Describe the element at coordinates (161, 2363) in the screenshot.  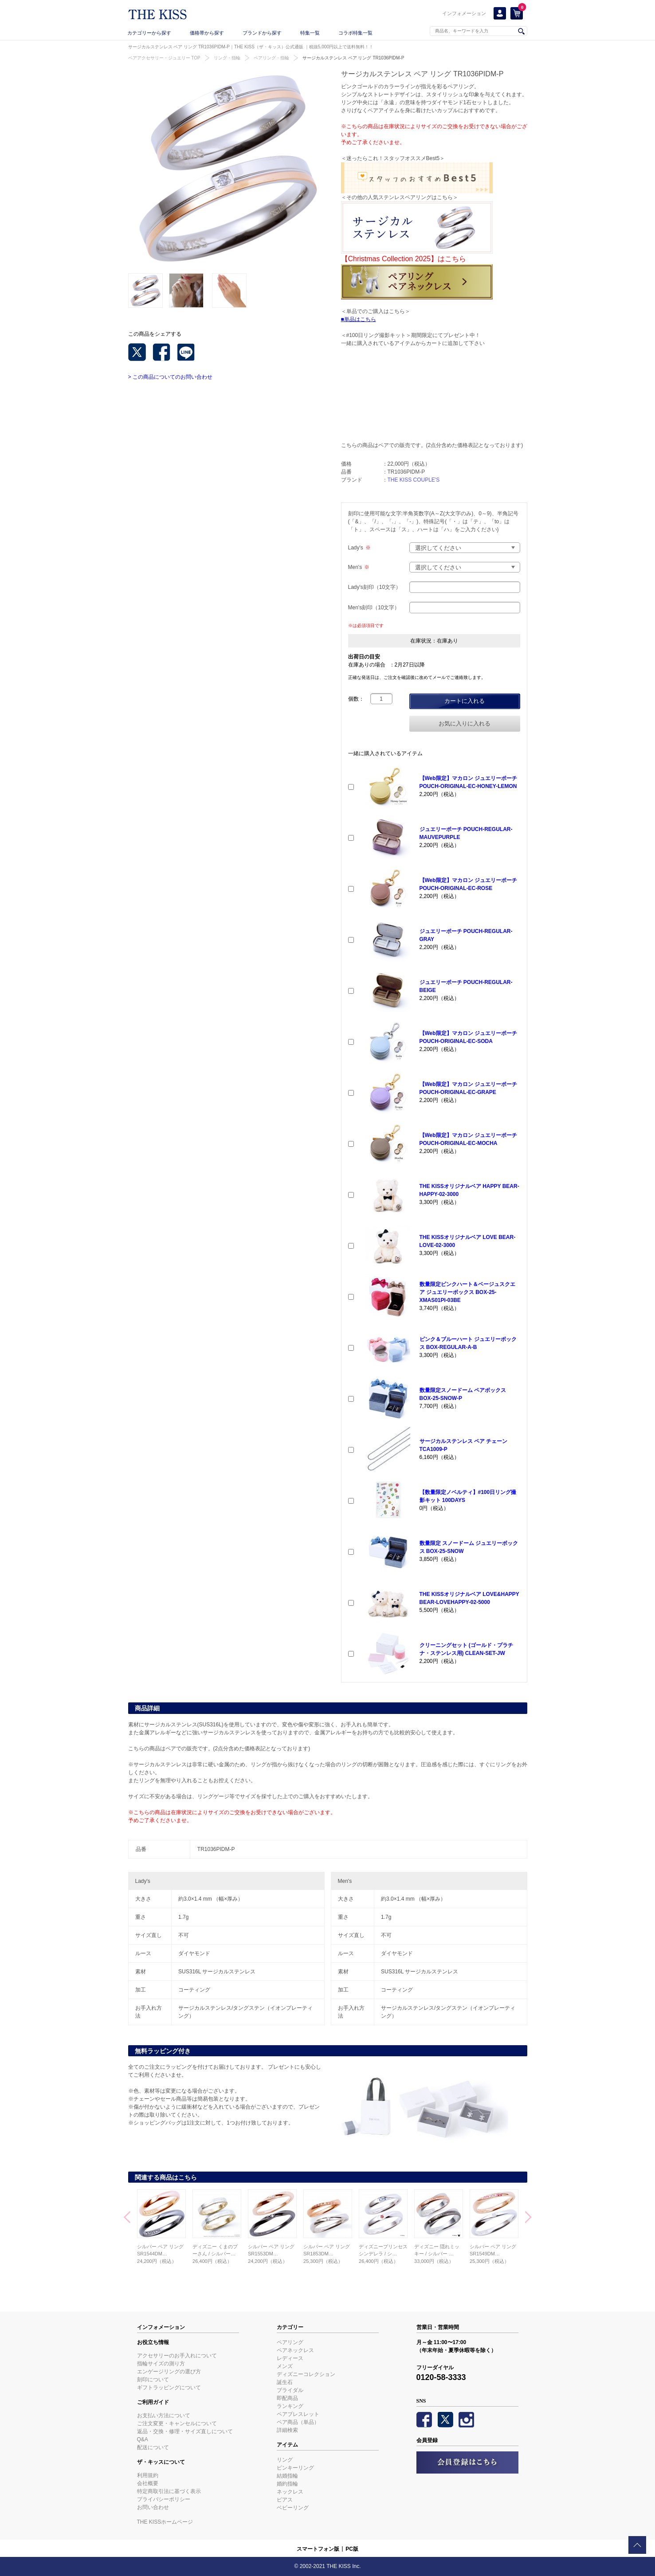
I see `指輪サイズの測り方` at that location.